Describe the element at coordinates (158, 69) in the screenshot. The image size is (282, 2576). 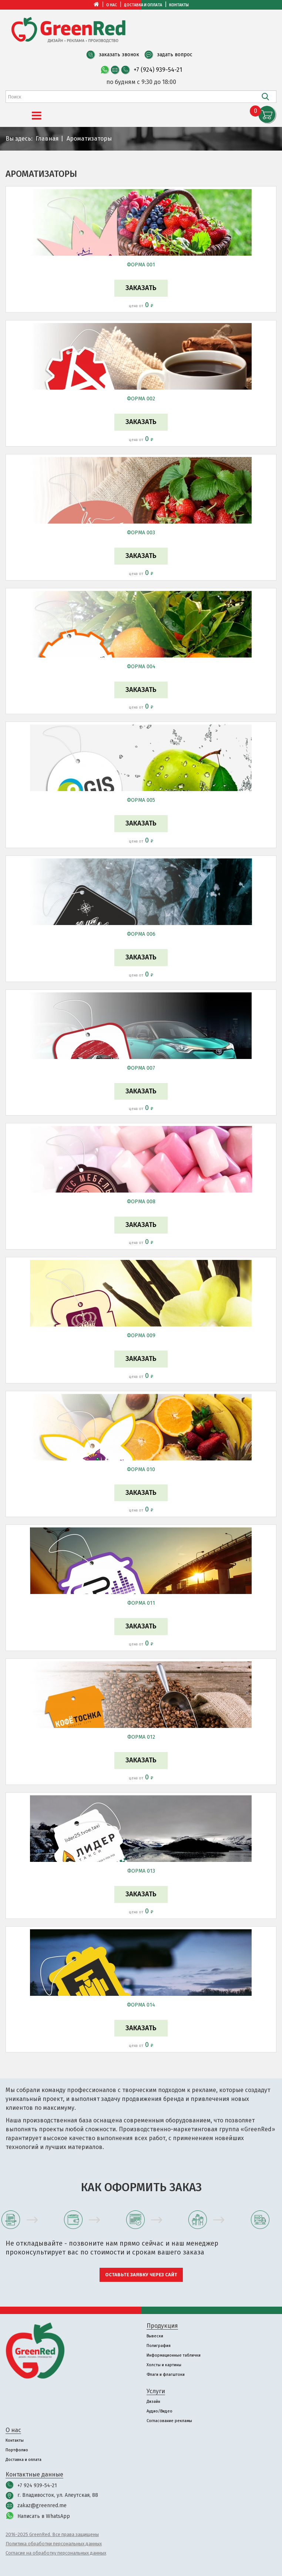
I see `+7 (924) 939-54-21` at that location.